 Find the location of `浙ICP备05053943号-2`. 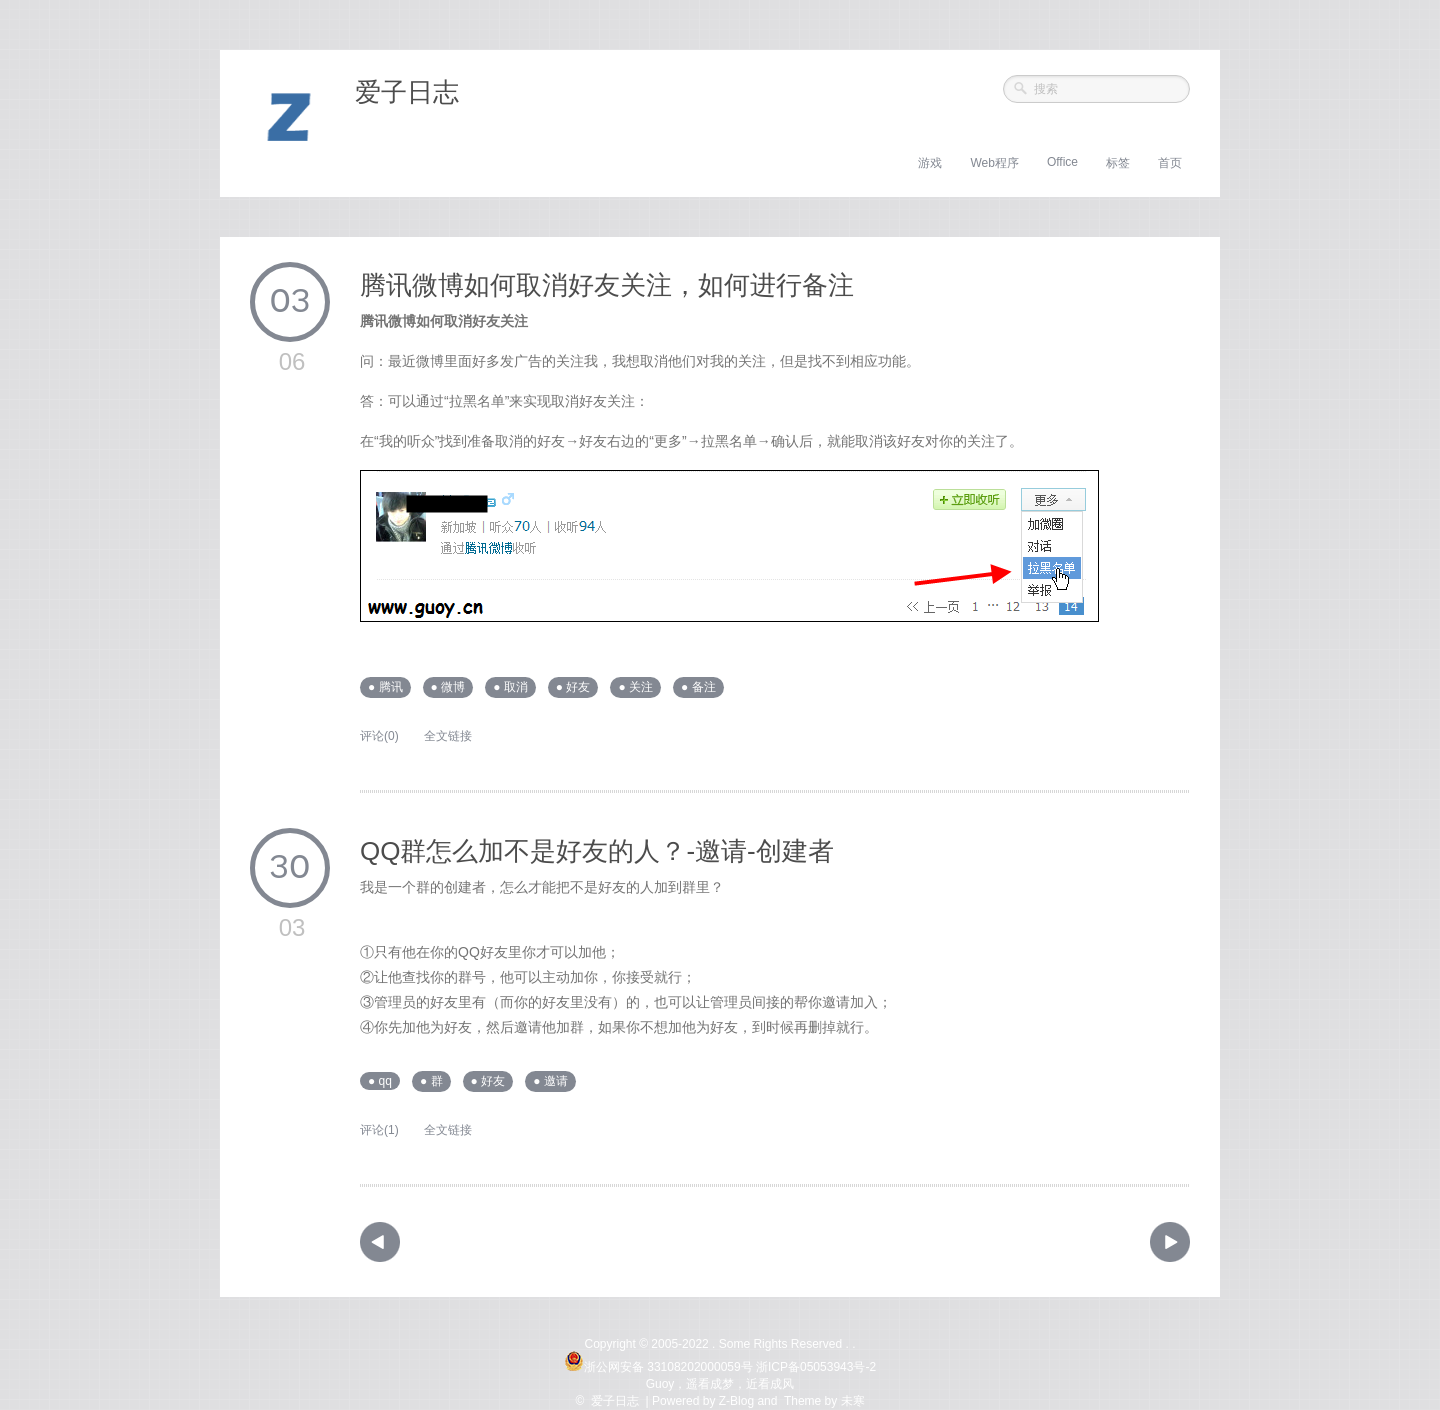

浙ICP备05053943号-2 is located at coordinates (816, 1367).